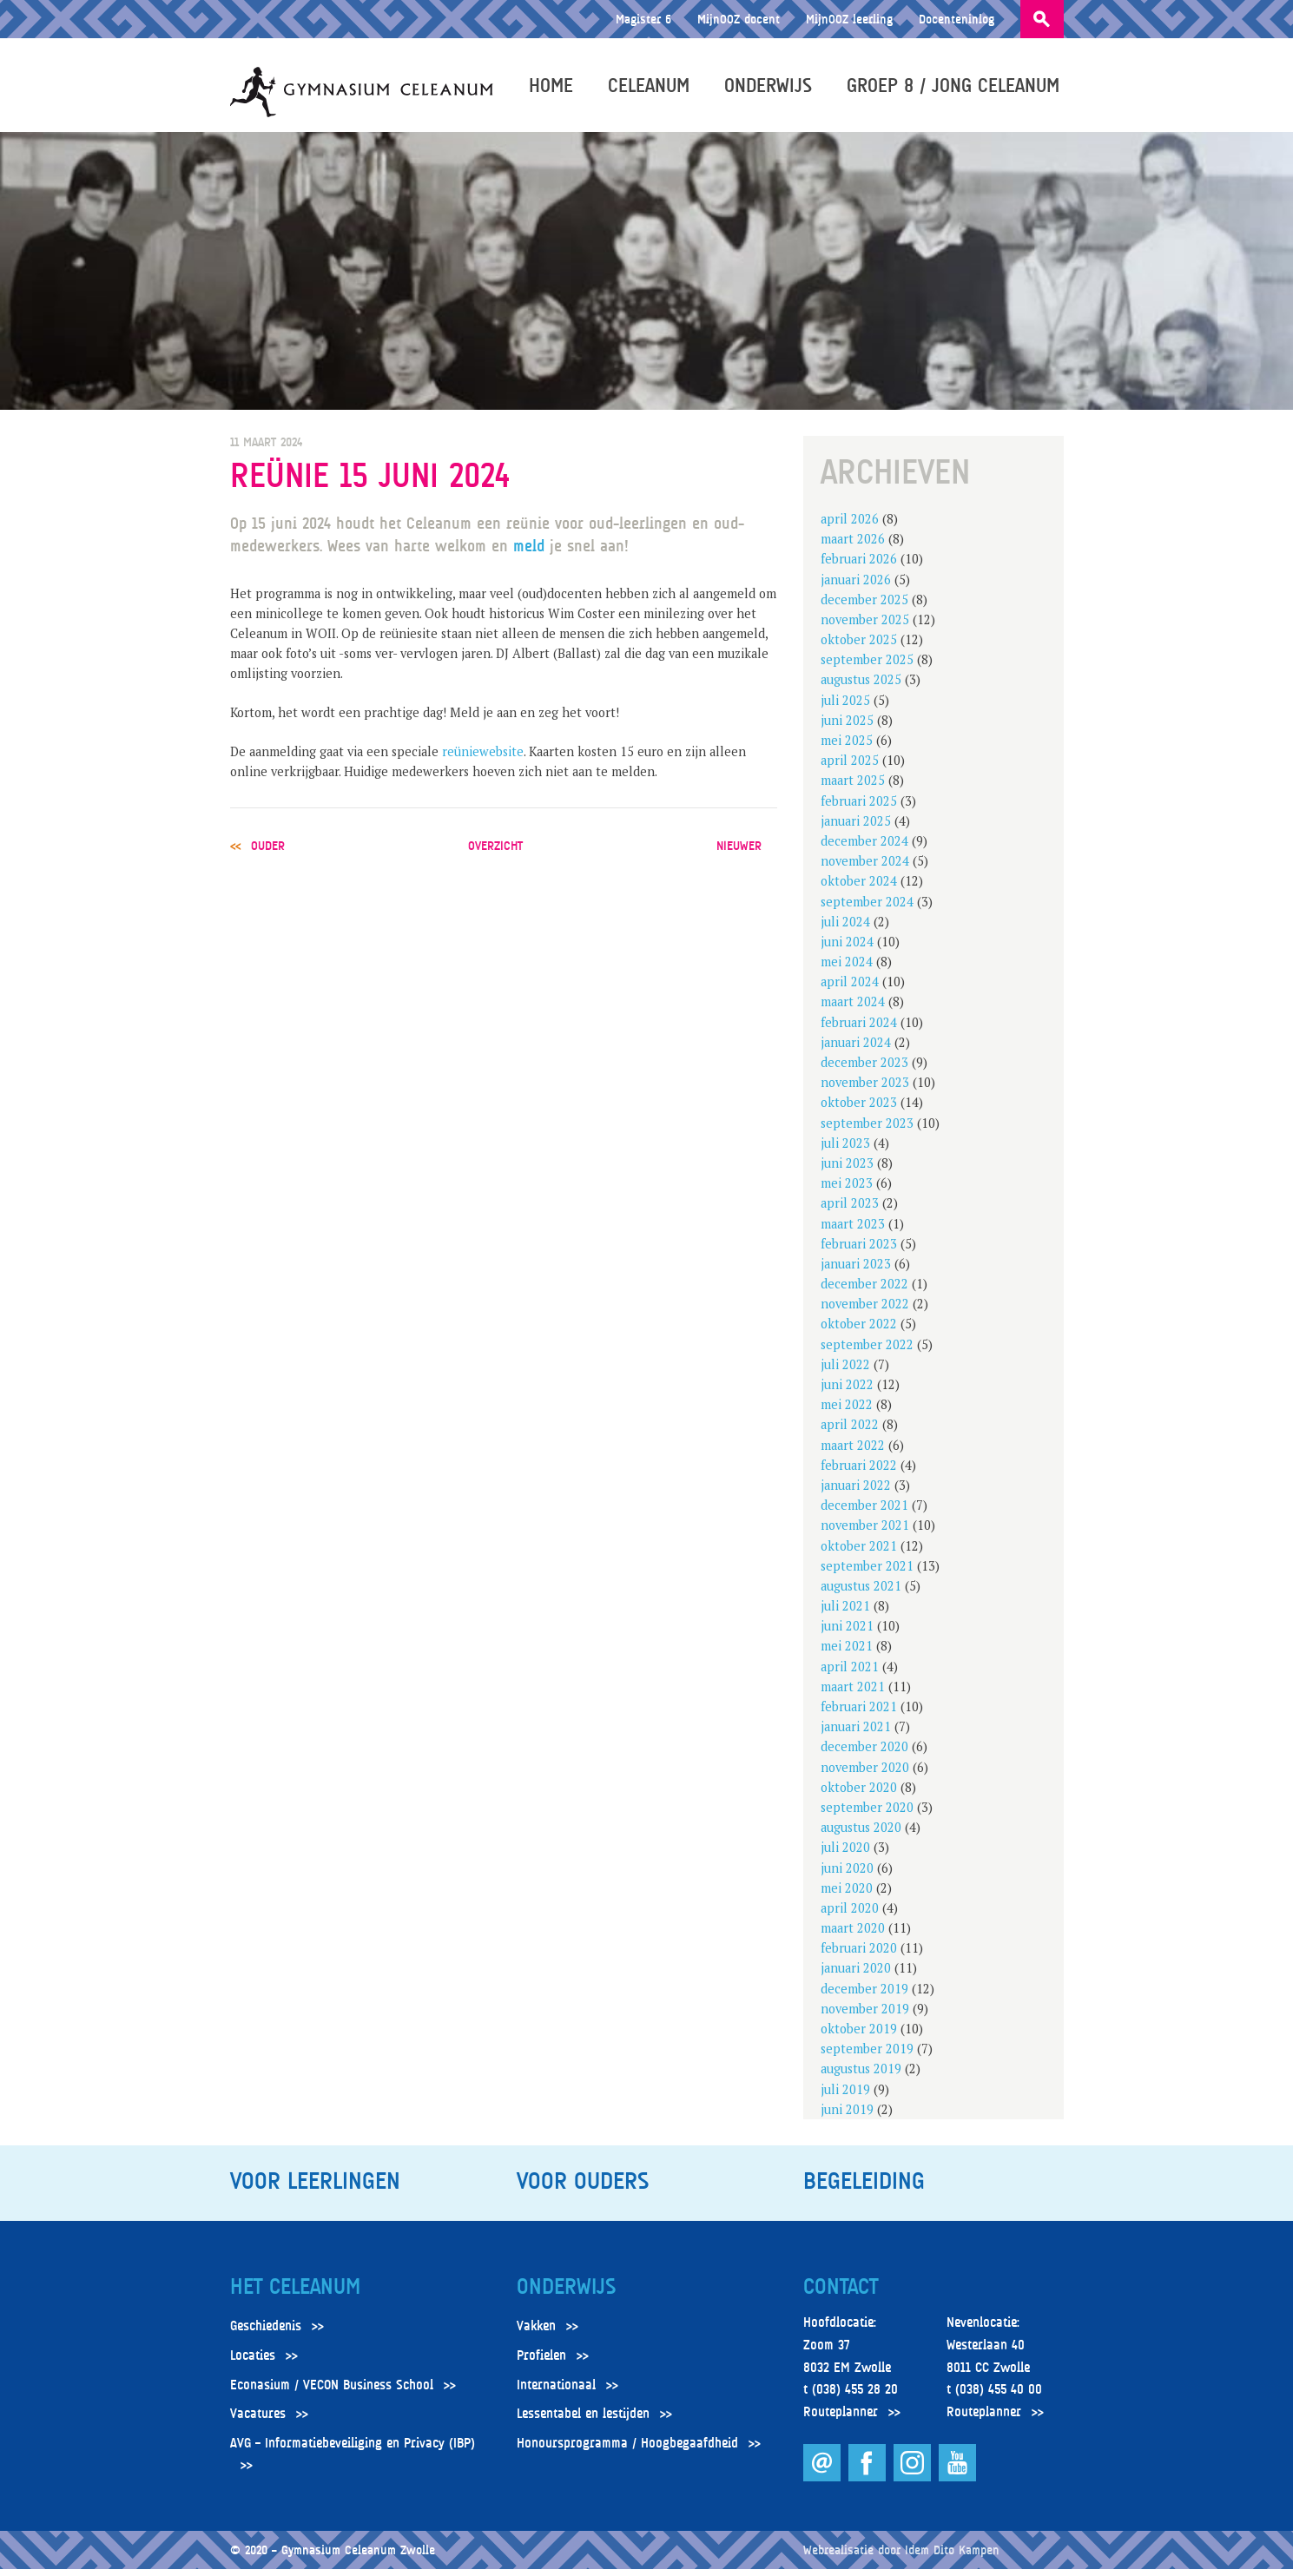 This screenshot has width=1293, height=2576. What do you see at coordinates (772, 88) in the screenshot?
I see `Onderwijs` at bounding box center [772, 88].